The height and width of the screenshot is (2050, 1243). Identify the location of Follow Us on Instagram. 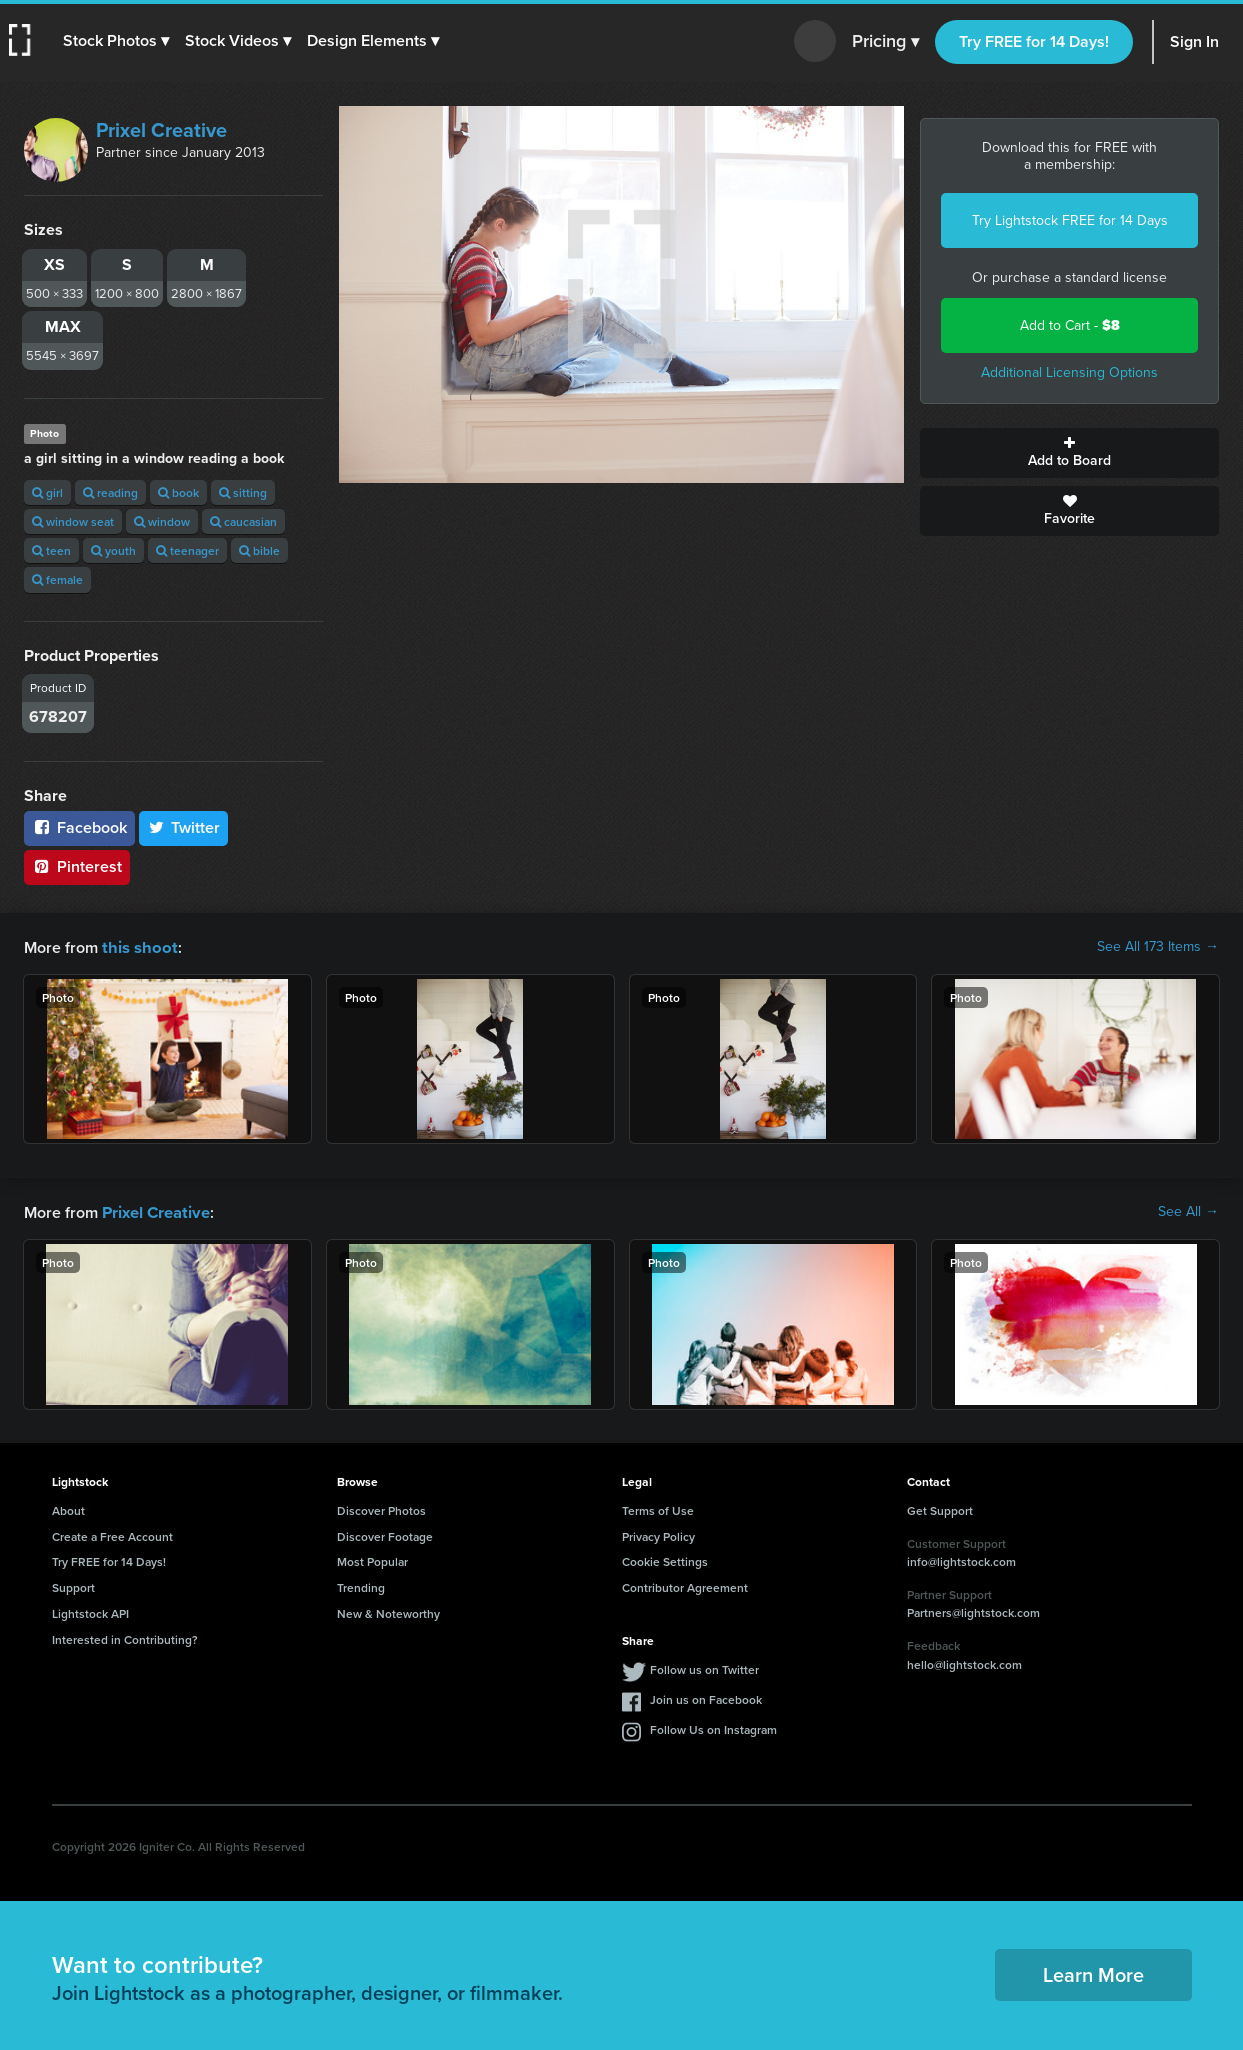
(713, 1727).